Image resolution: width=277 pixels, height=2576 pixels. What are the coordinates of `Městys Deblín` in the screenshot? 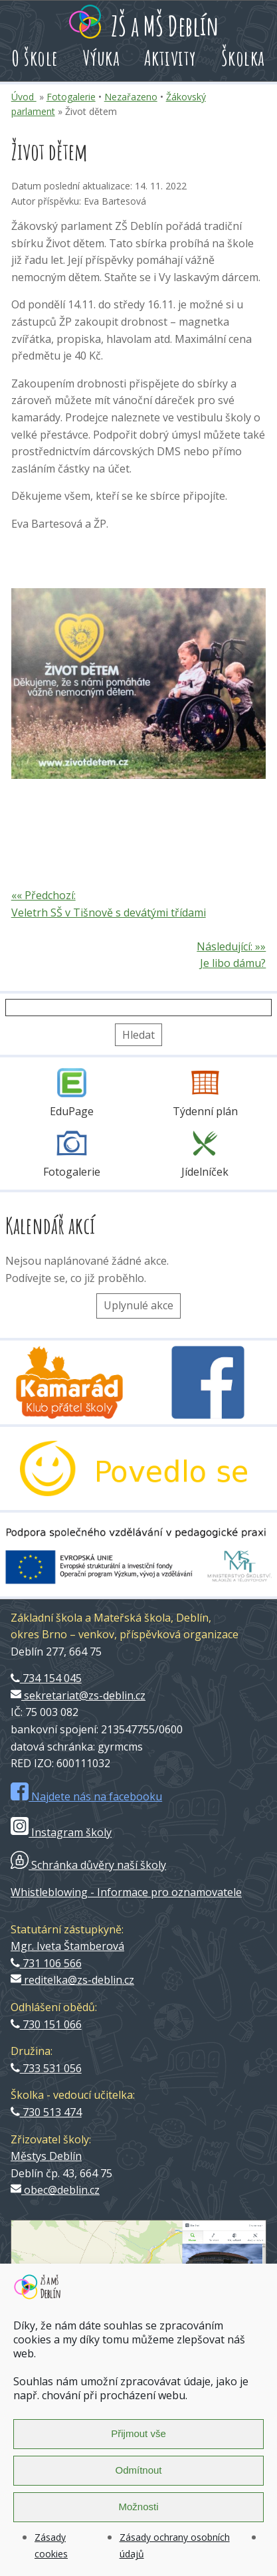 It's located at (46, 2156).